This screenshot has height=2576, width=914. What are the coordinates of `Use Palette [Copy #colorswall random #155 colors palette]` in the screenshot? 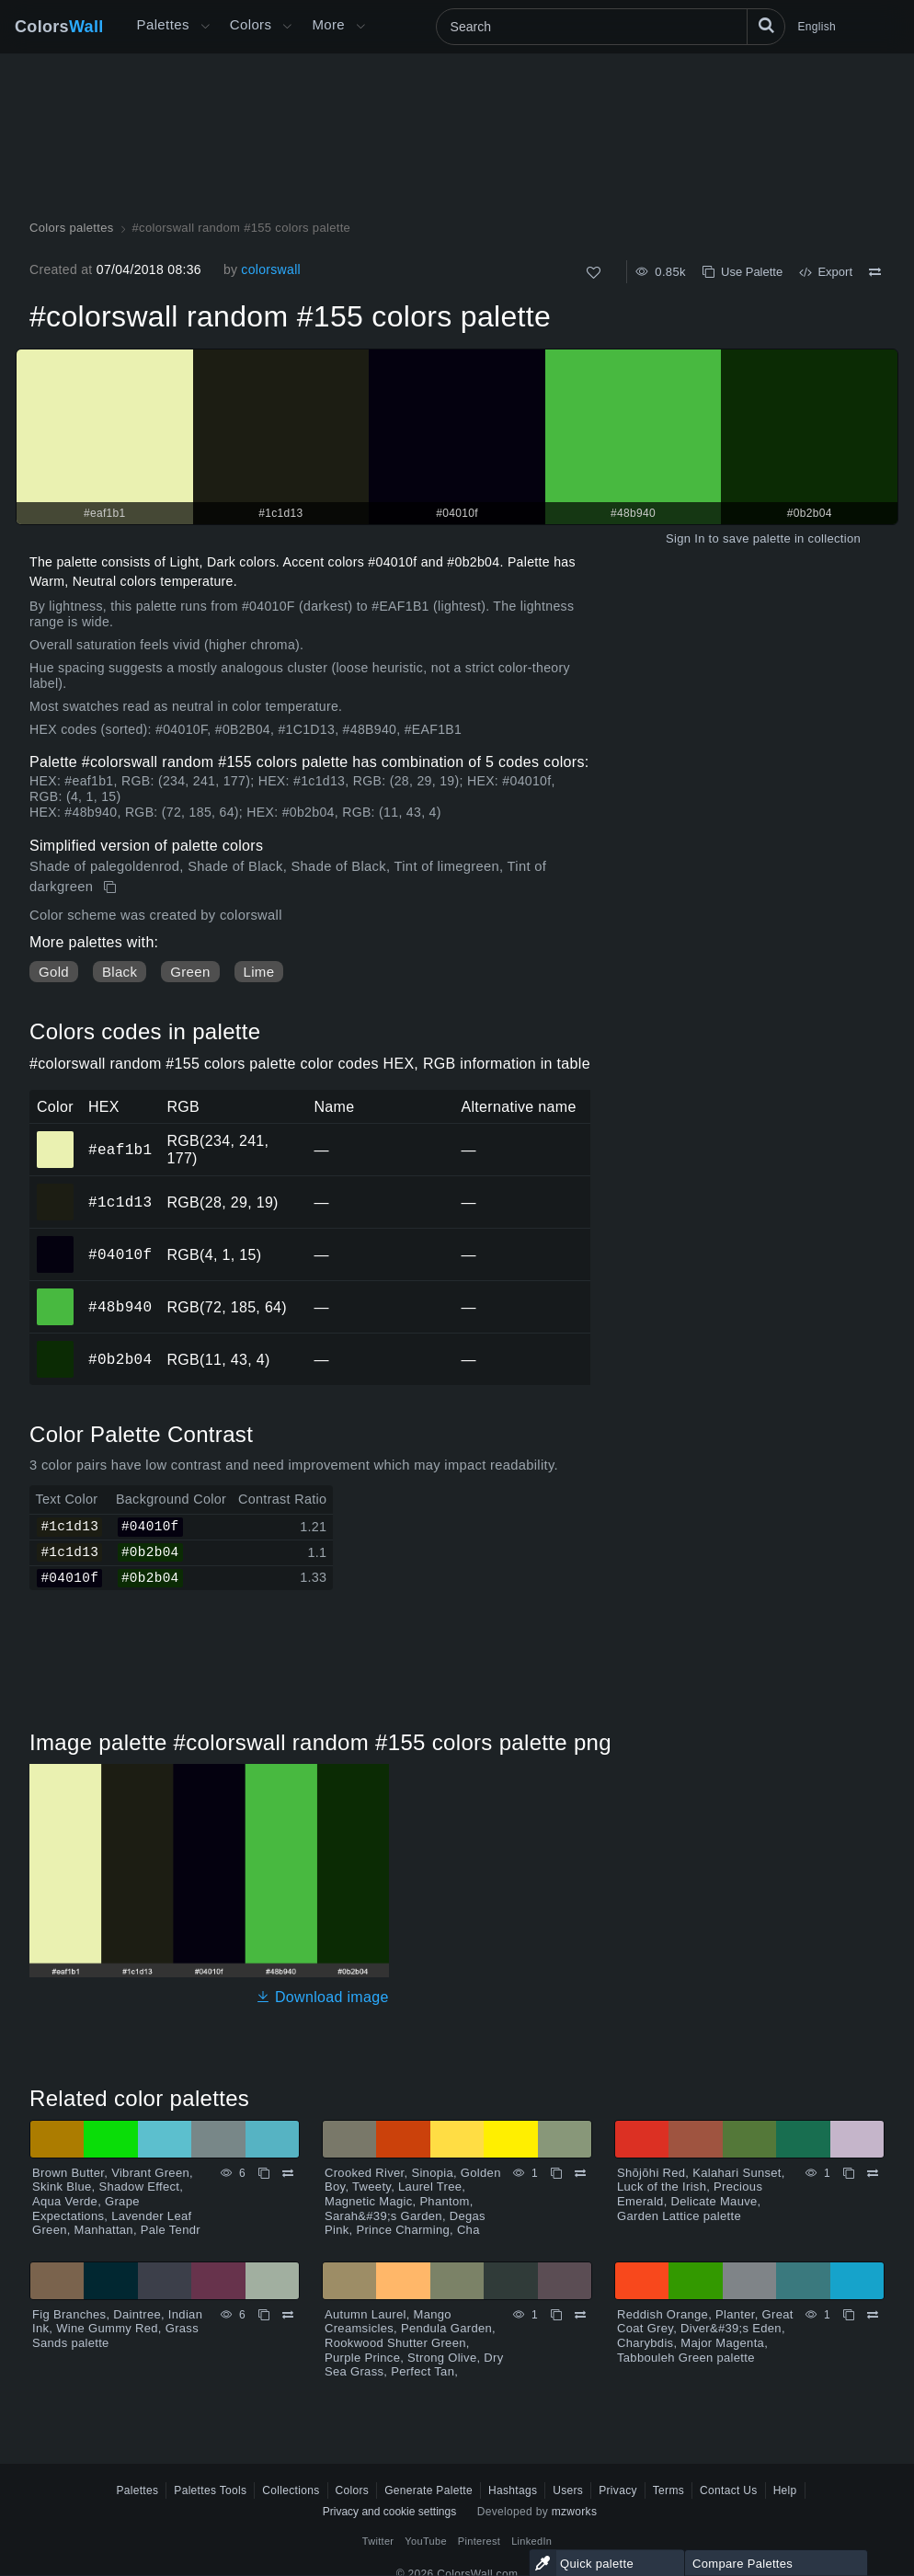 It's located at (743, 272).